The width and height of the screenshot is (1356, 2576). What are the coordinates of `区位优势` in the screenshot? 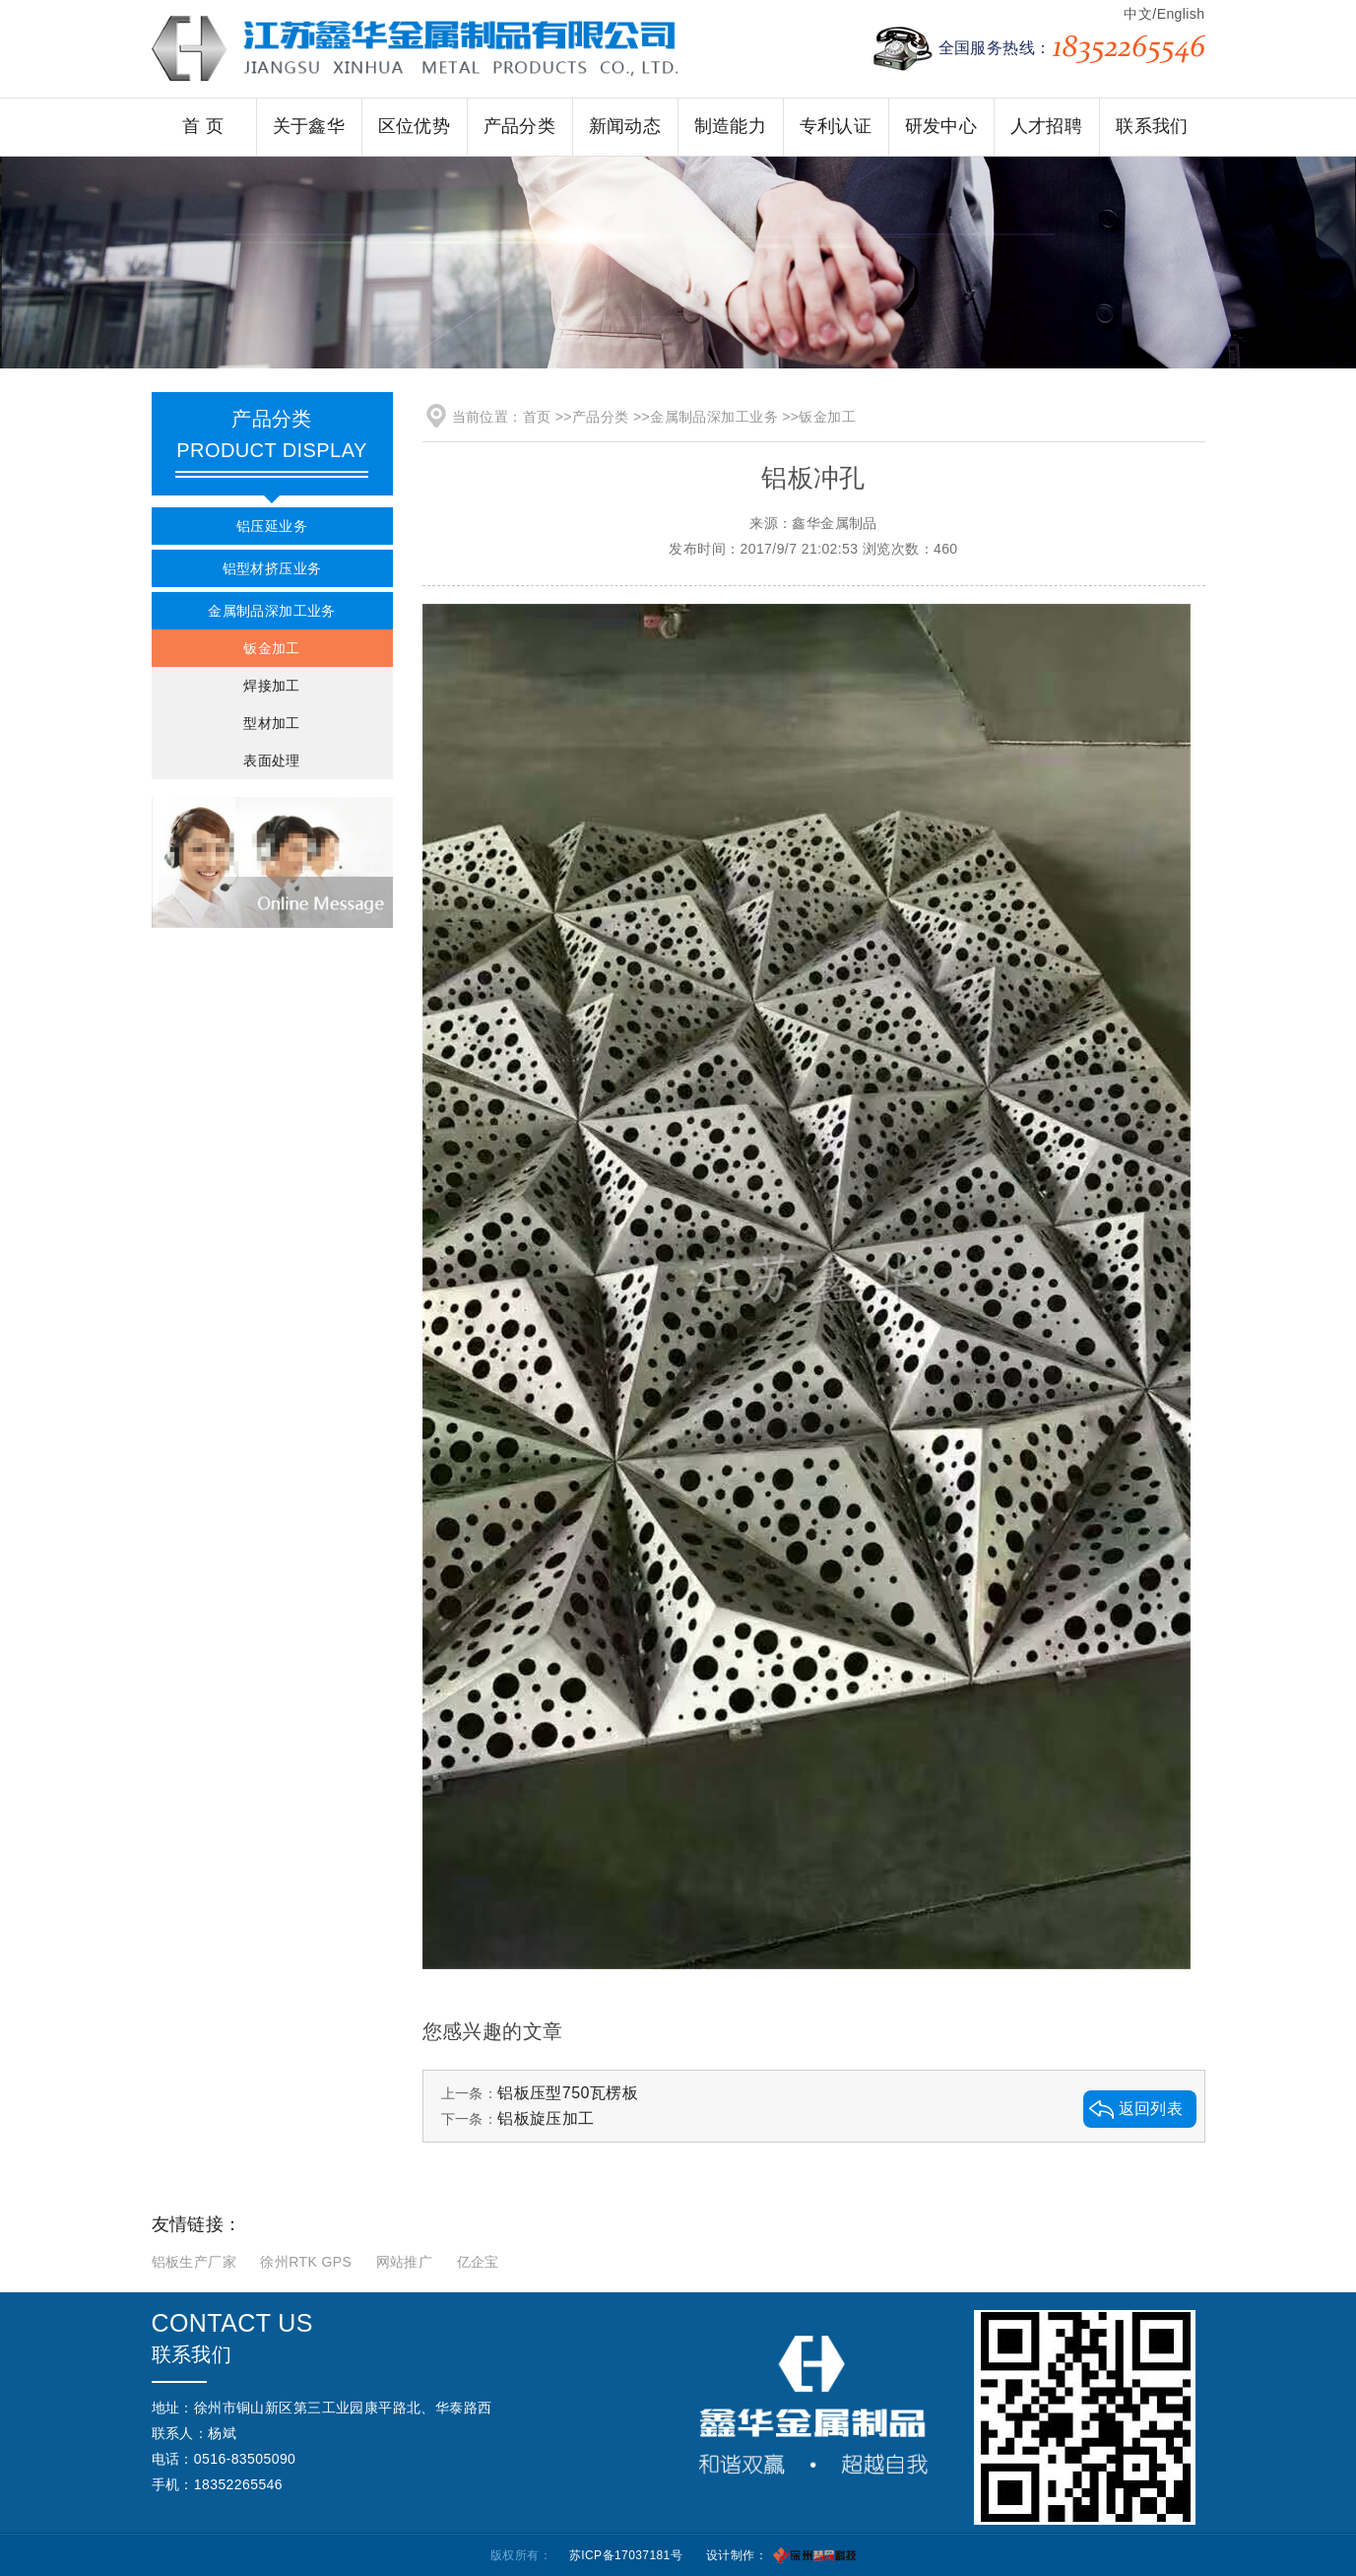 It's located at (414, 126).